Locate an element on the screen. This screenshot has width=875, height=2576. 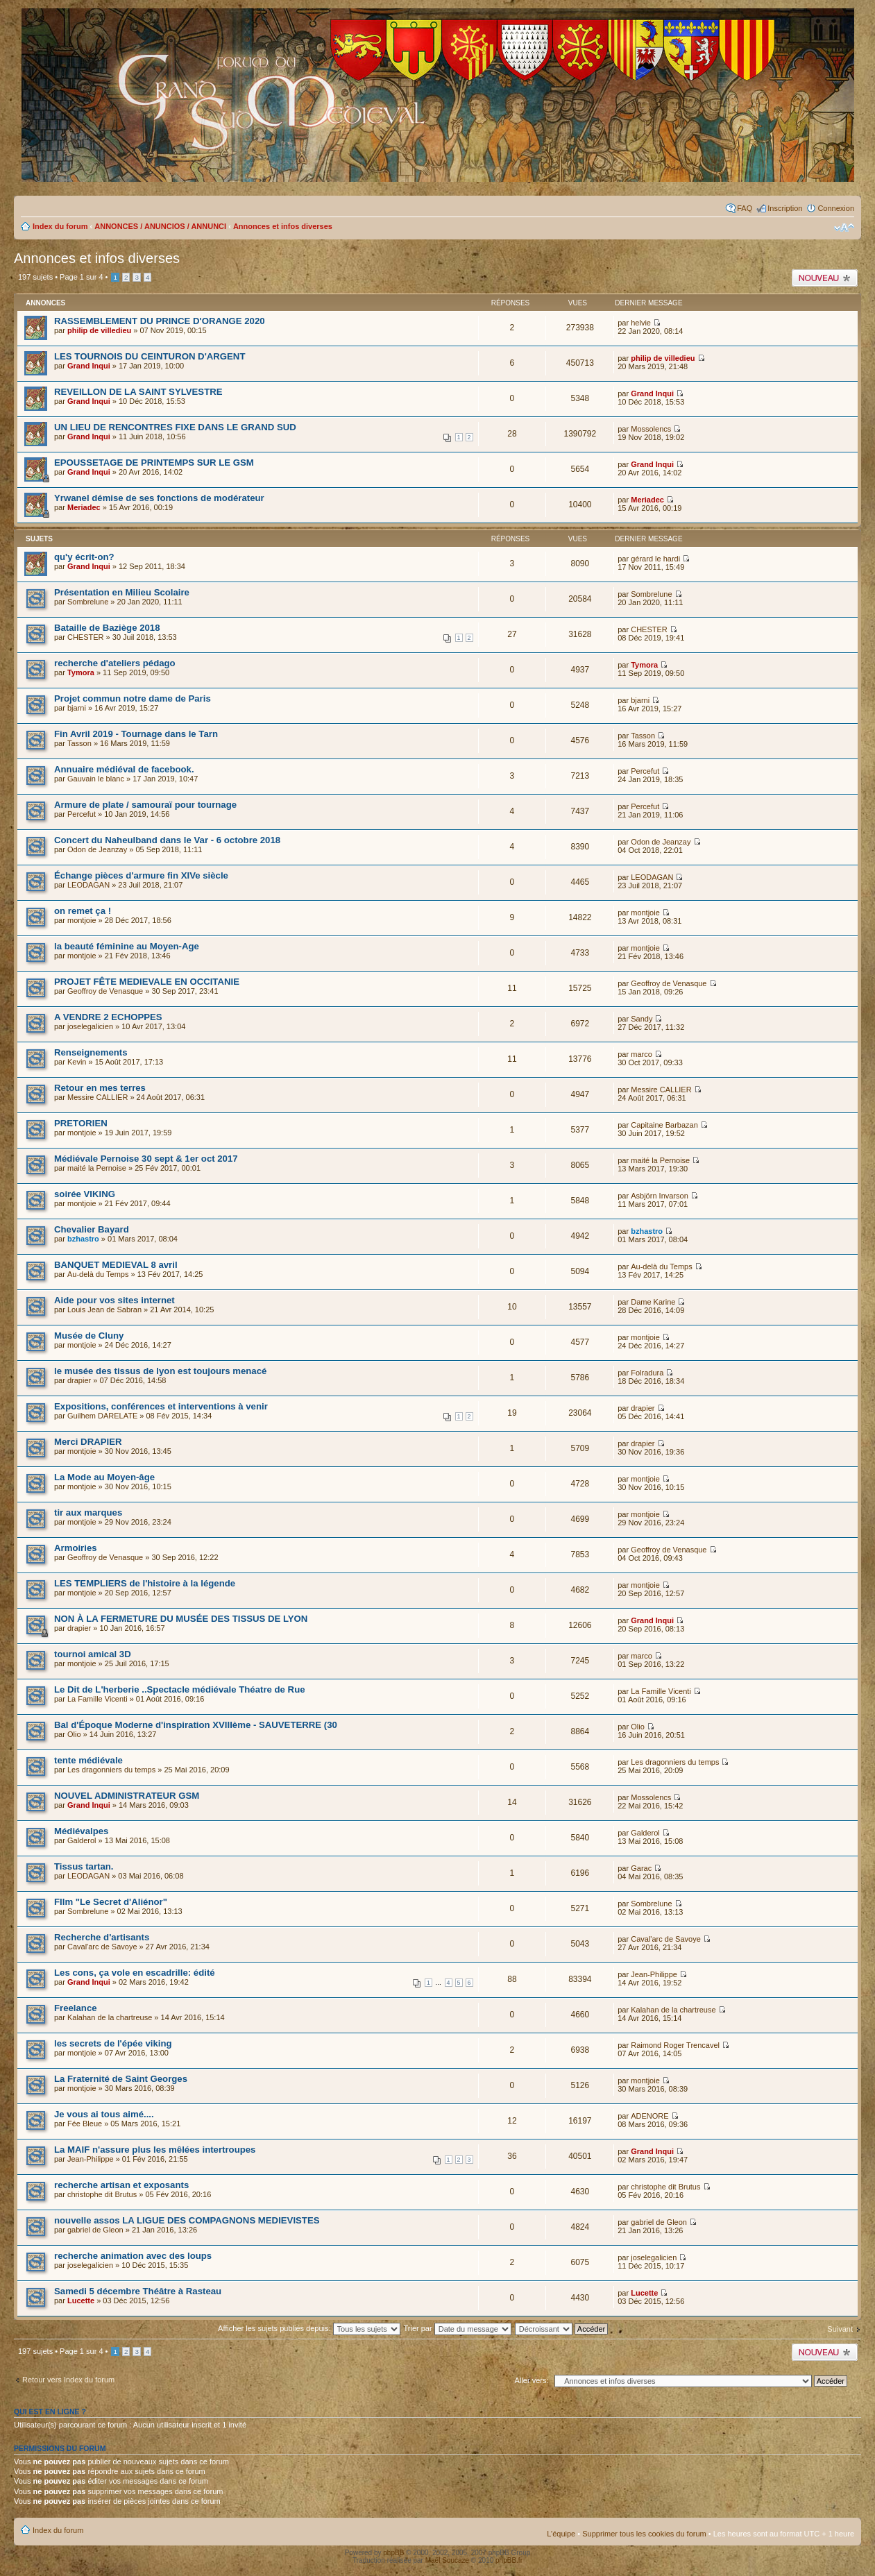
Supprimer tous les cookies du forum is located at coordinates (644, 2534).